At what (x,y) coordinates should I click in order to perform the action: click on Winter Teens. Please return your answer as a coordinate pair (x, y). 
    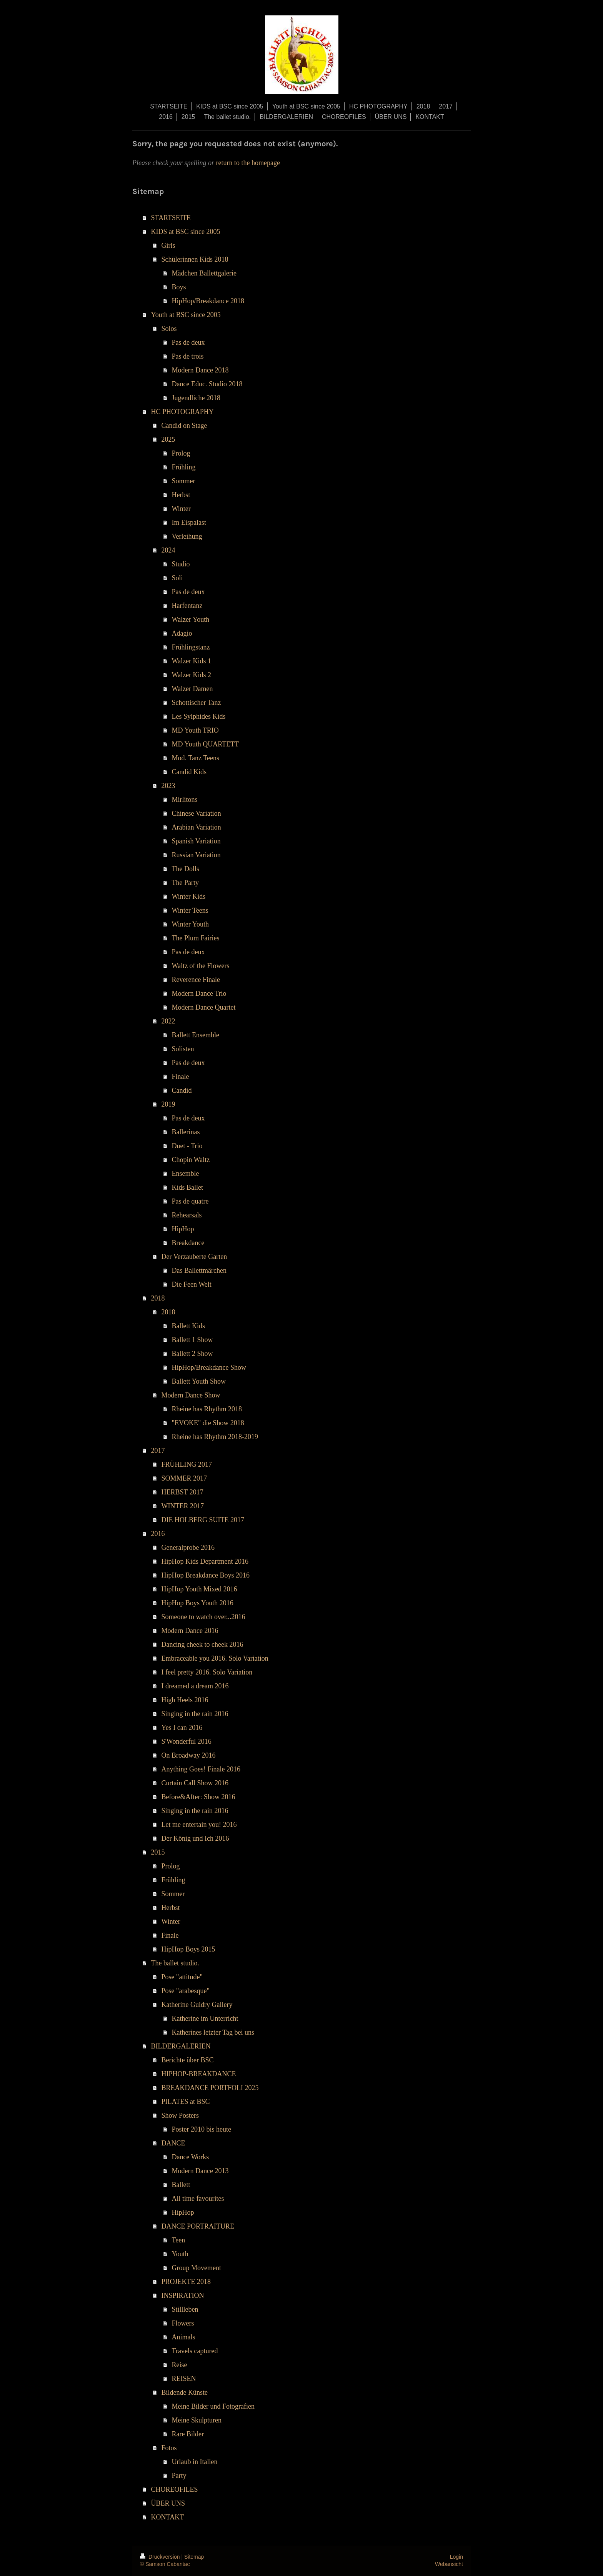
    Looking at the image, I should click on (190, 910).